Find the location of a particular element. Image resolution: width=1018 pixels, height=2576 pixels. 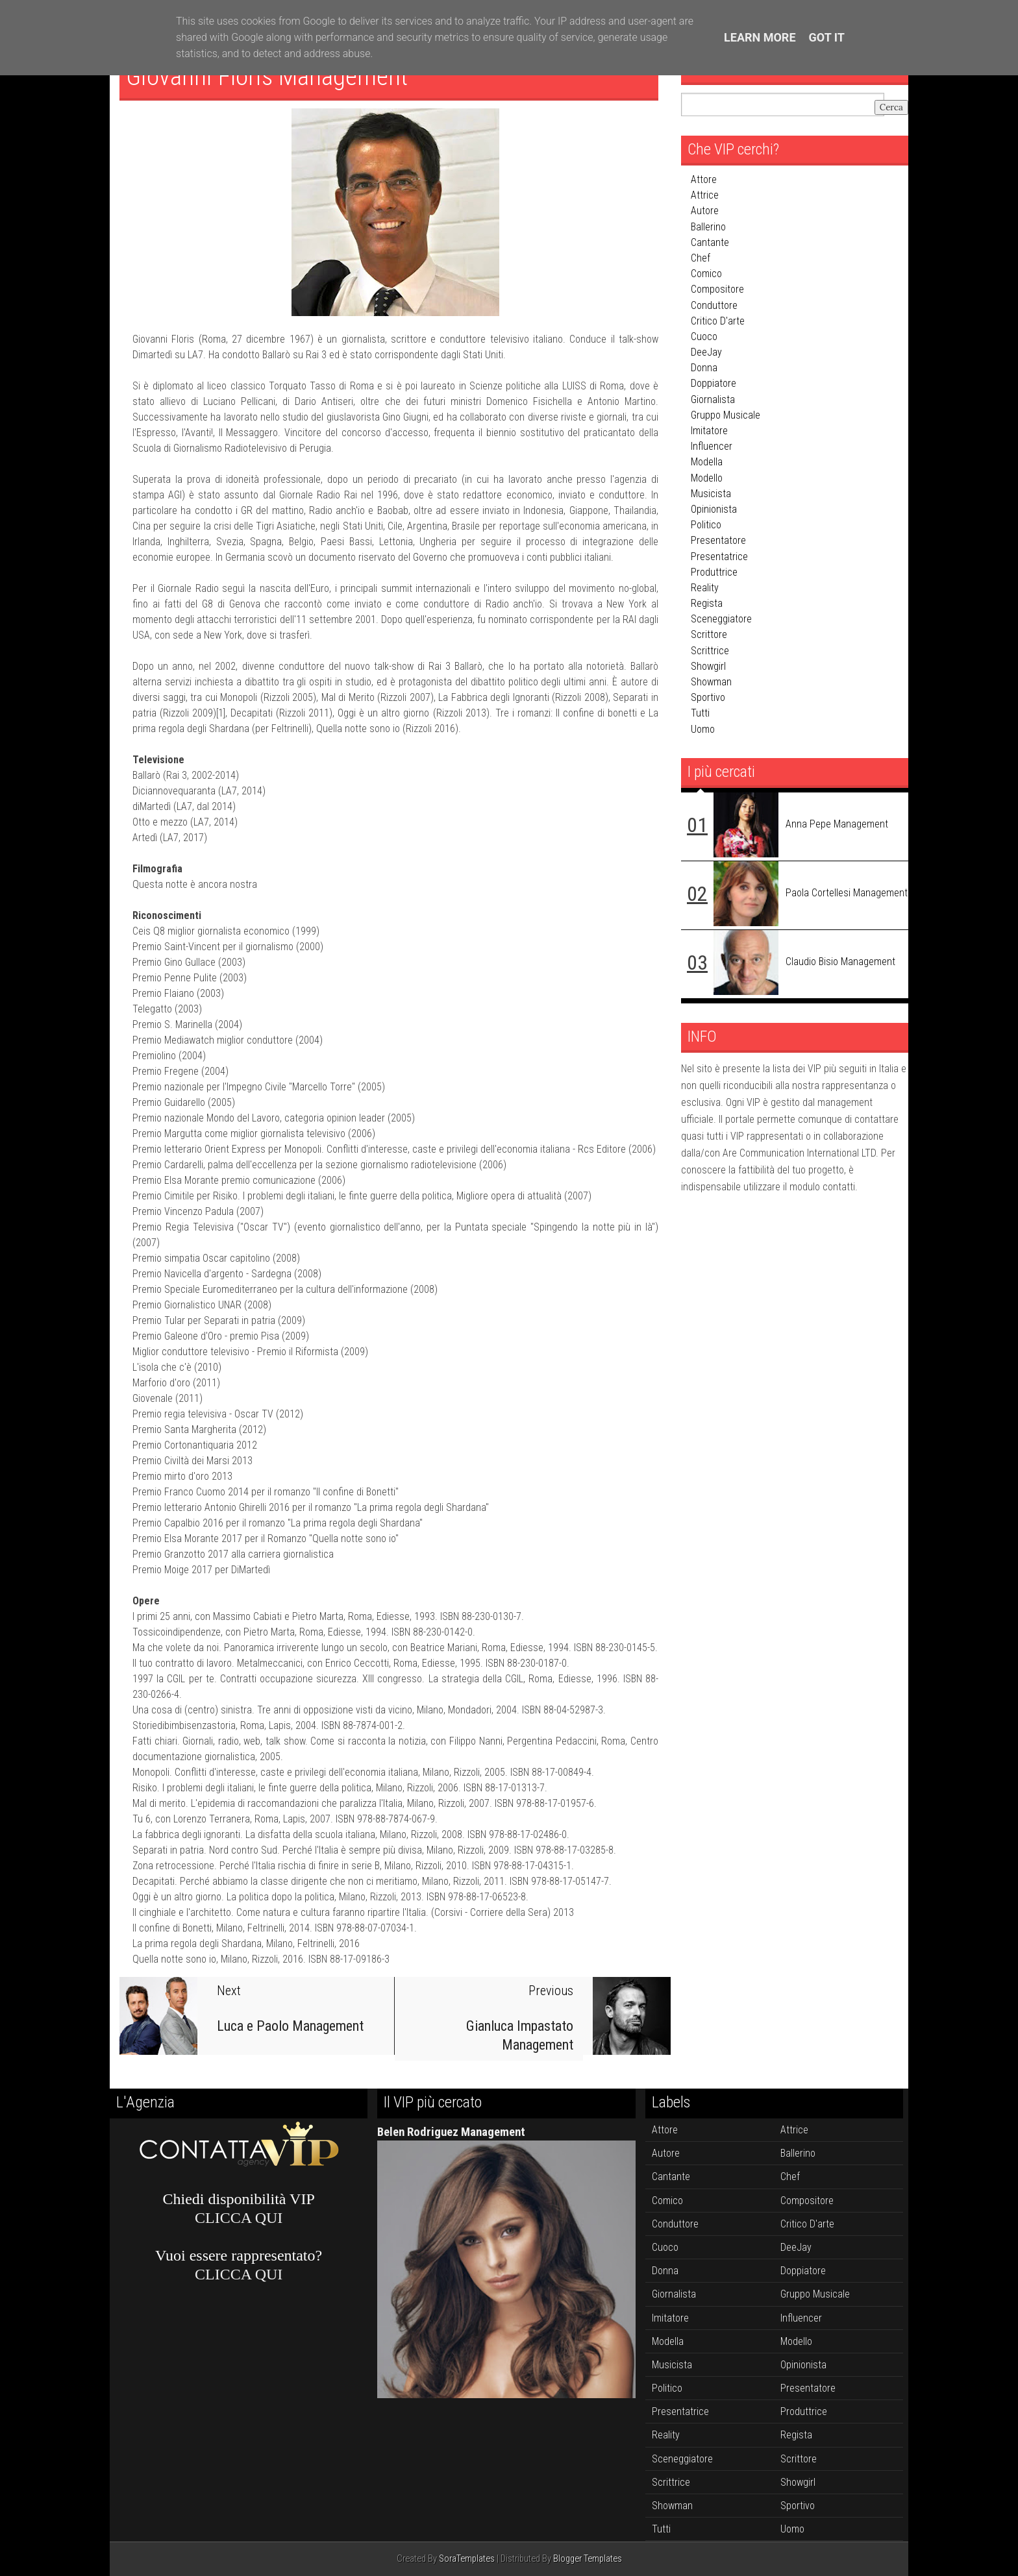

Blogger Templates is located at coordinates (587, 2558).